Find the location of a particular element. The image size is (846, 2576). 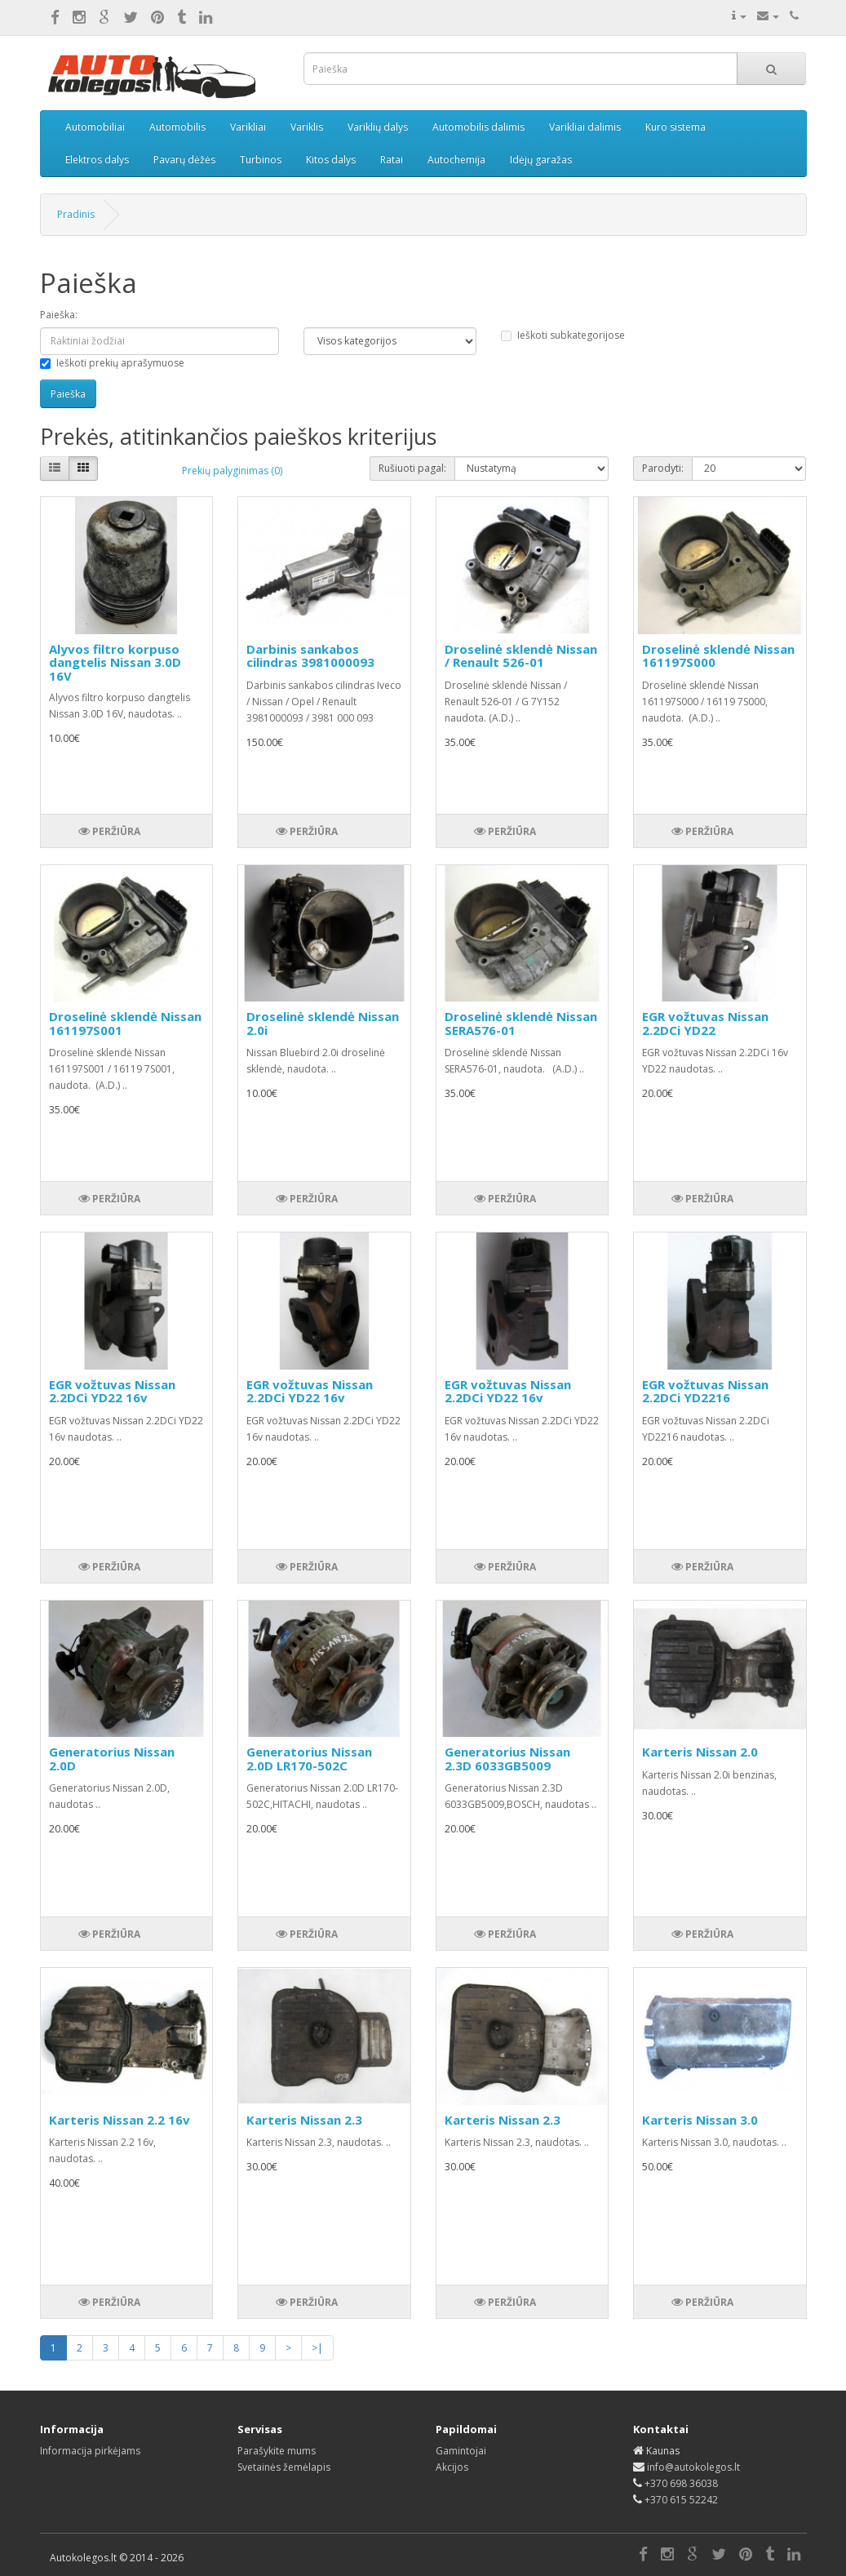

Alyvos filtro korpuso dangtelis Nissan 3.0D 16V is located at coordinates (115, 662).